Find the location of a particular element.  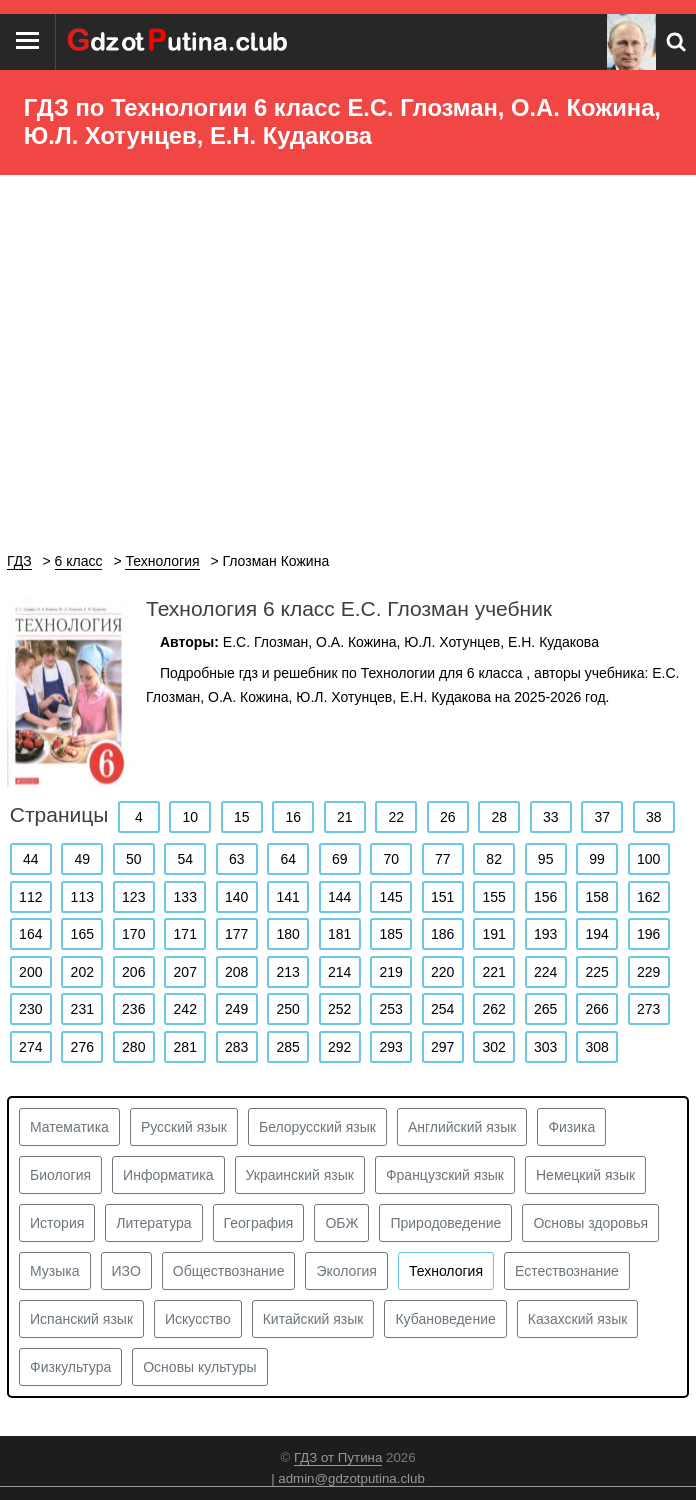

285 is located at coordinates (288, 1047).